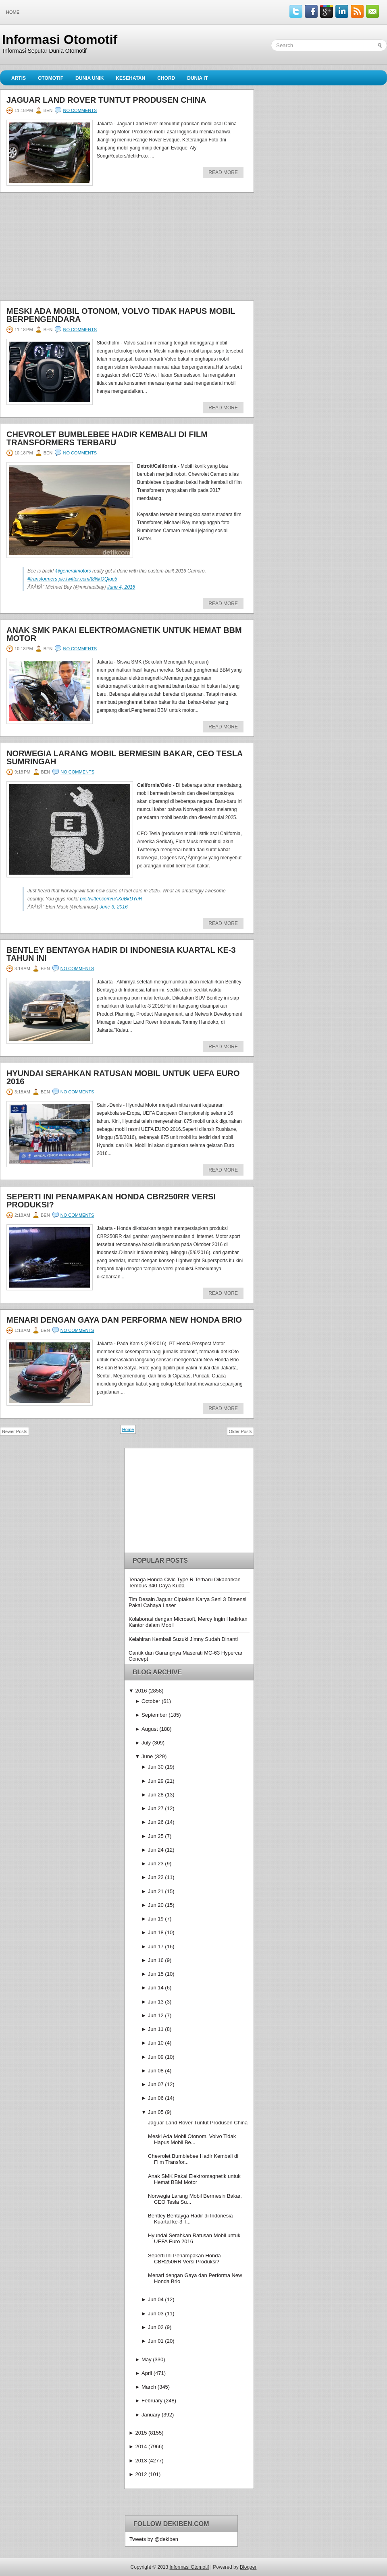  What do you see at coordinates (156, 1795) in the screenshot?
I see `Jun 28` at bounding box center [156, 1795].